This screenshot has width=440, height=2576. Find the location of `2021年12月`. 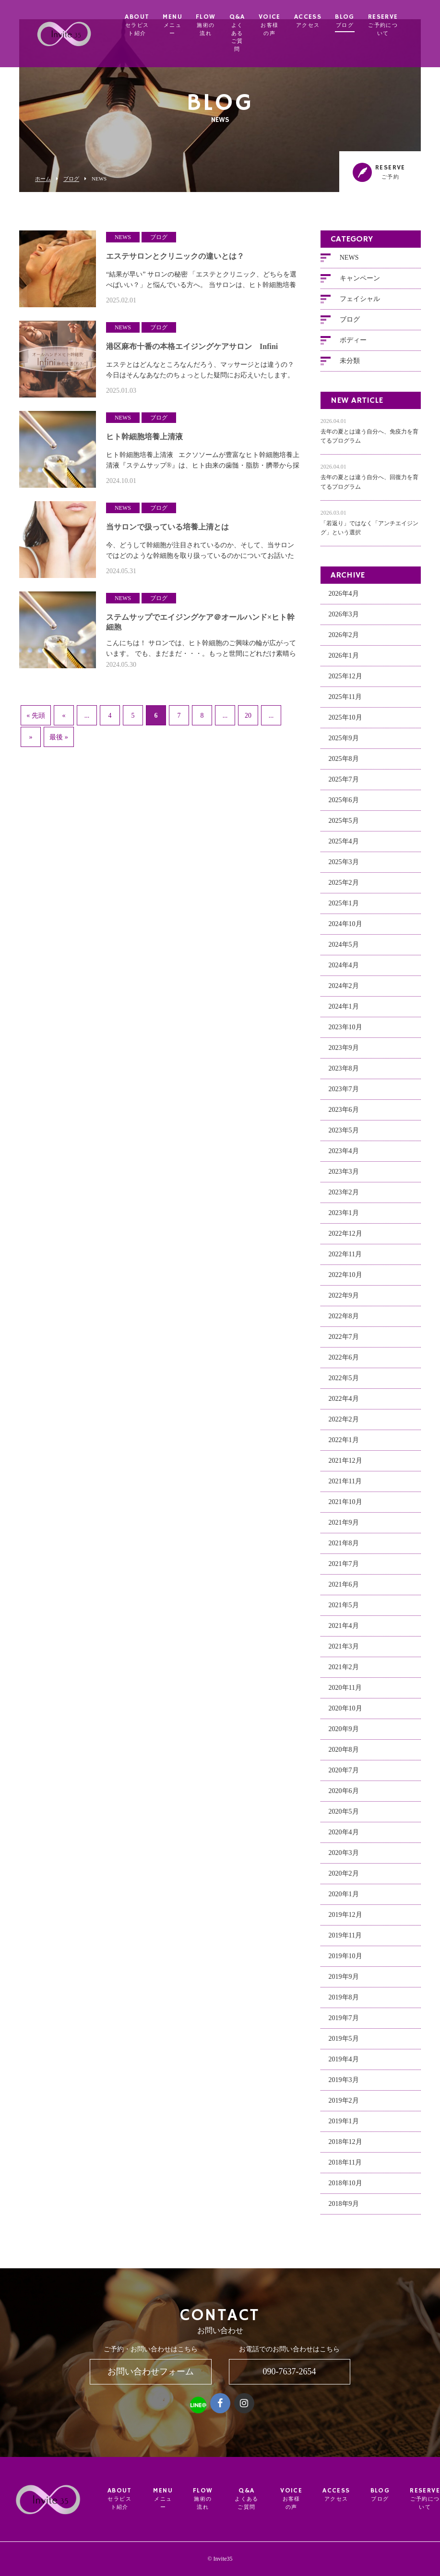

2021年12月 is located at coordinates (345, 1465).